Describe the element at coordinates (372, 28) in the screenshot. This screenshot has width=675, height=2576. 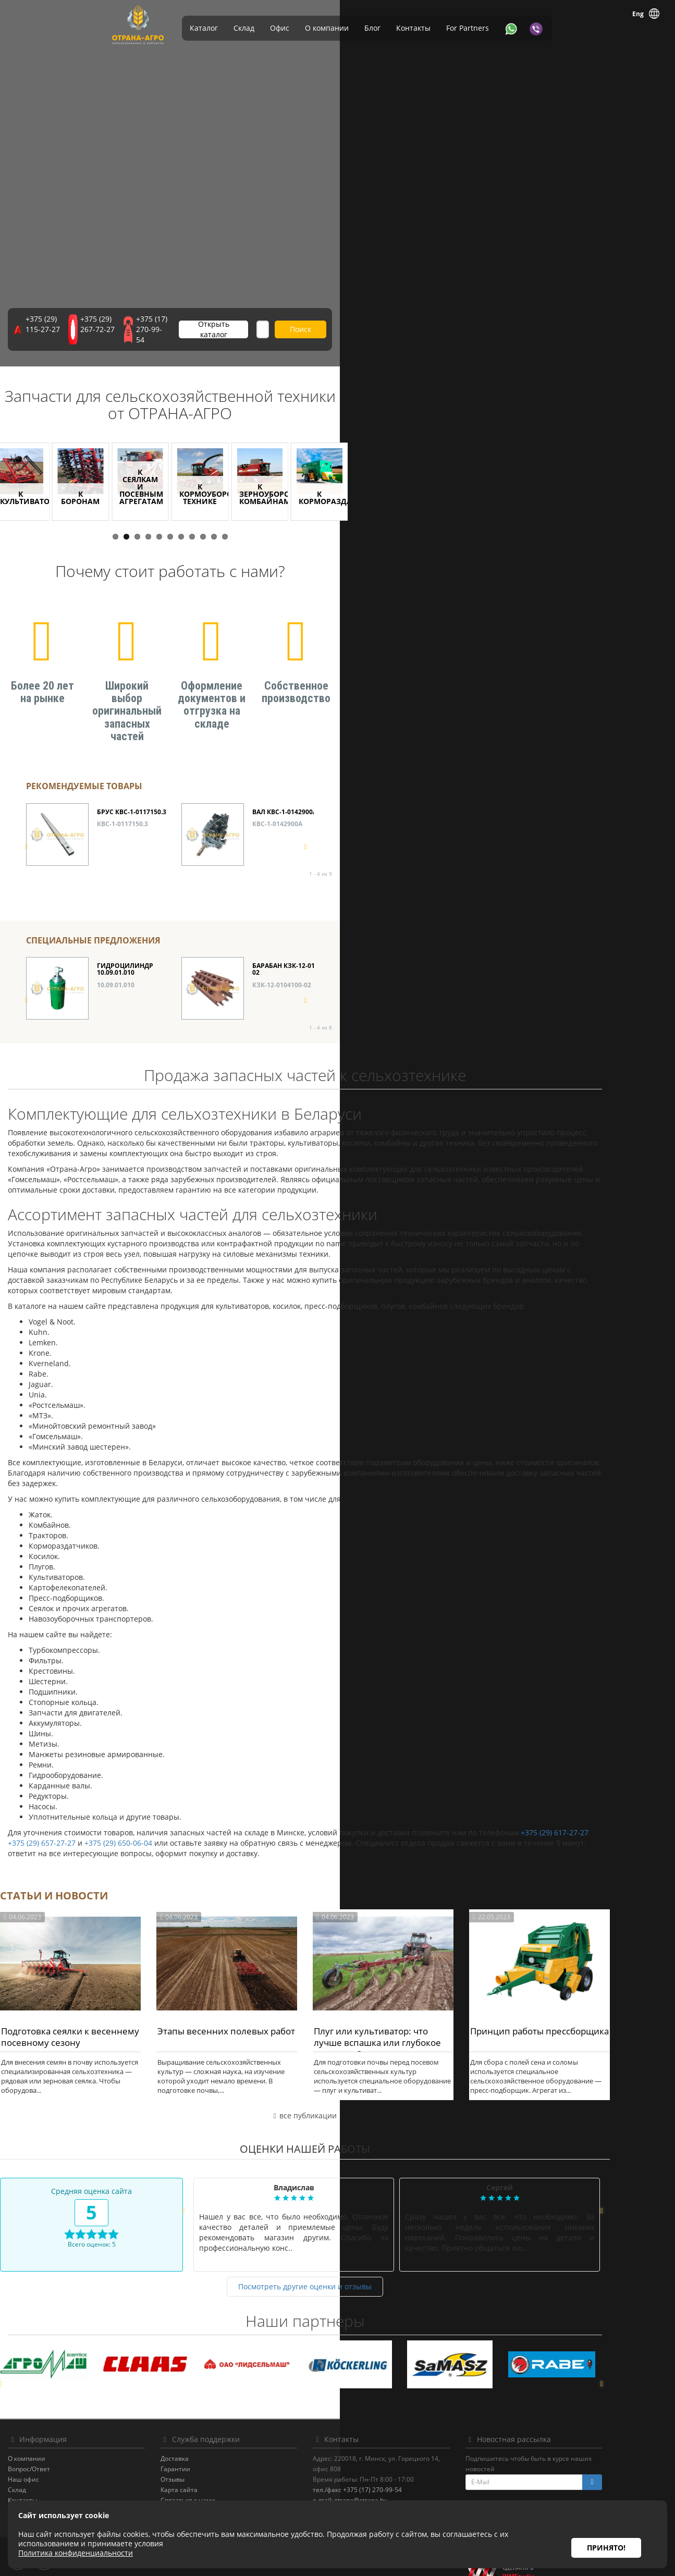
I see `Блог` at that location.